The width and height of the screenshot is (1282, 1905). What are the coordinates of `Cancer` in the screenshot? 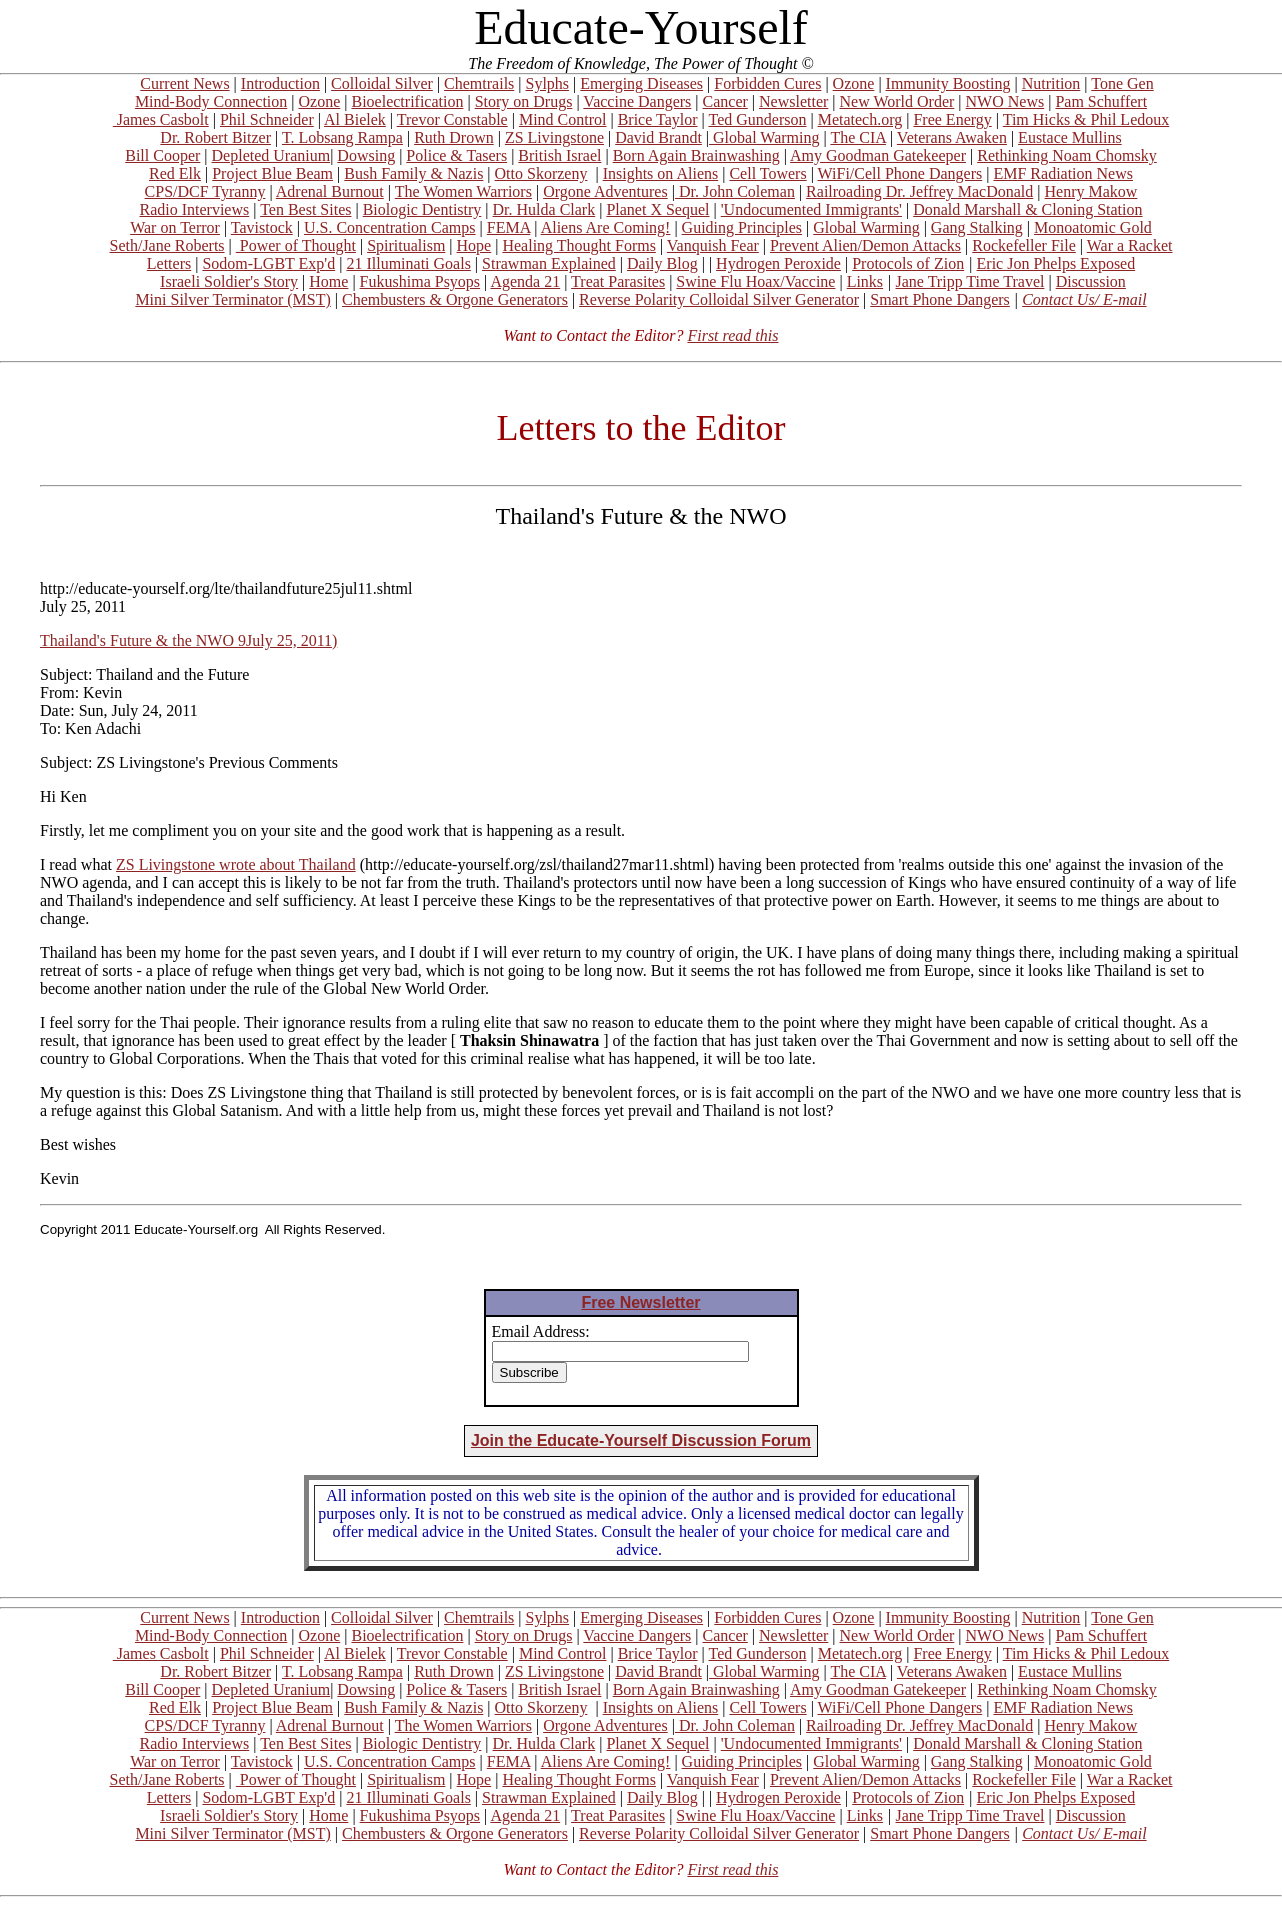 It's located at (725, 101).